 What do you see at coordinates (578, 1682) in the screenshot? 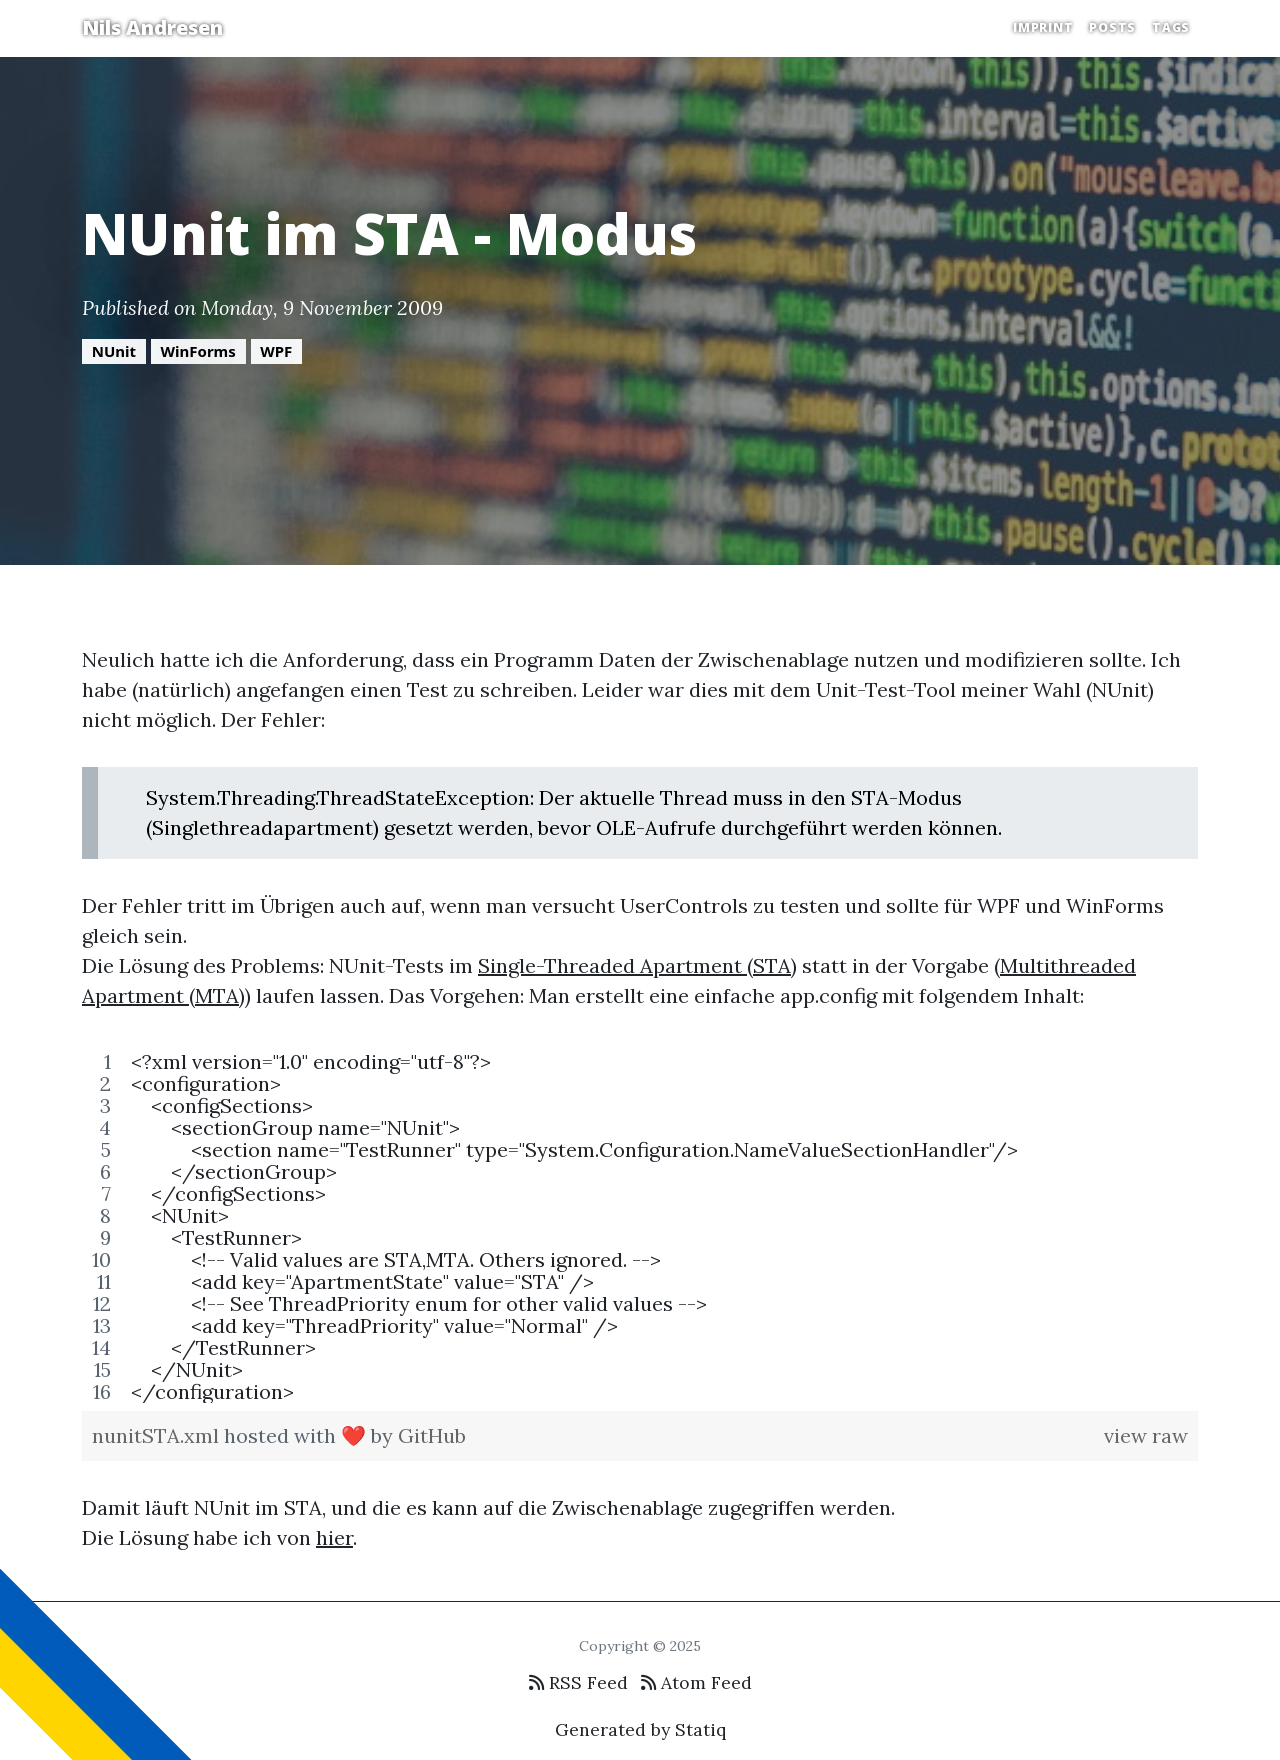
I see `RSS Feed` at bounding box center [578, 1682].